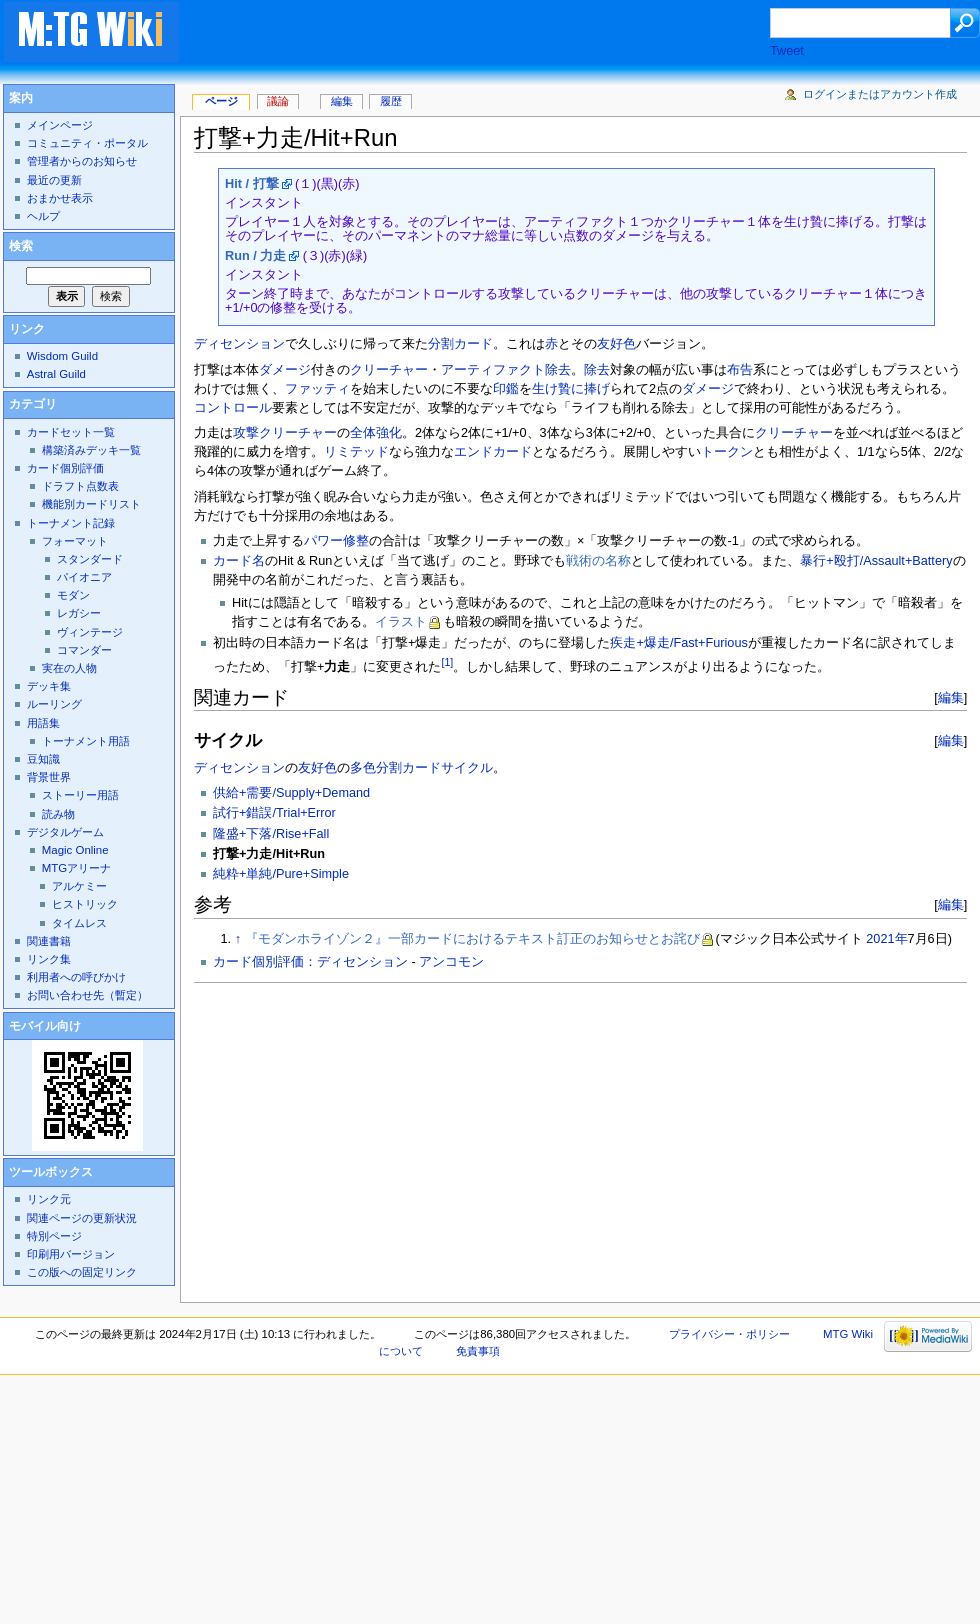 The height and width of the screenshot is (1624, 980). Describe the element at coordinates (60, 198) in the screenshot. I see `おまかせ表示` at that location.